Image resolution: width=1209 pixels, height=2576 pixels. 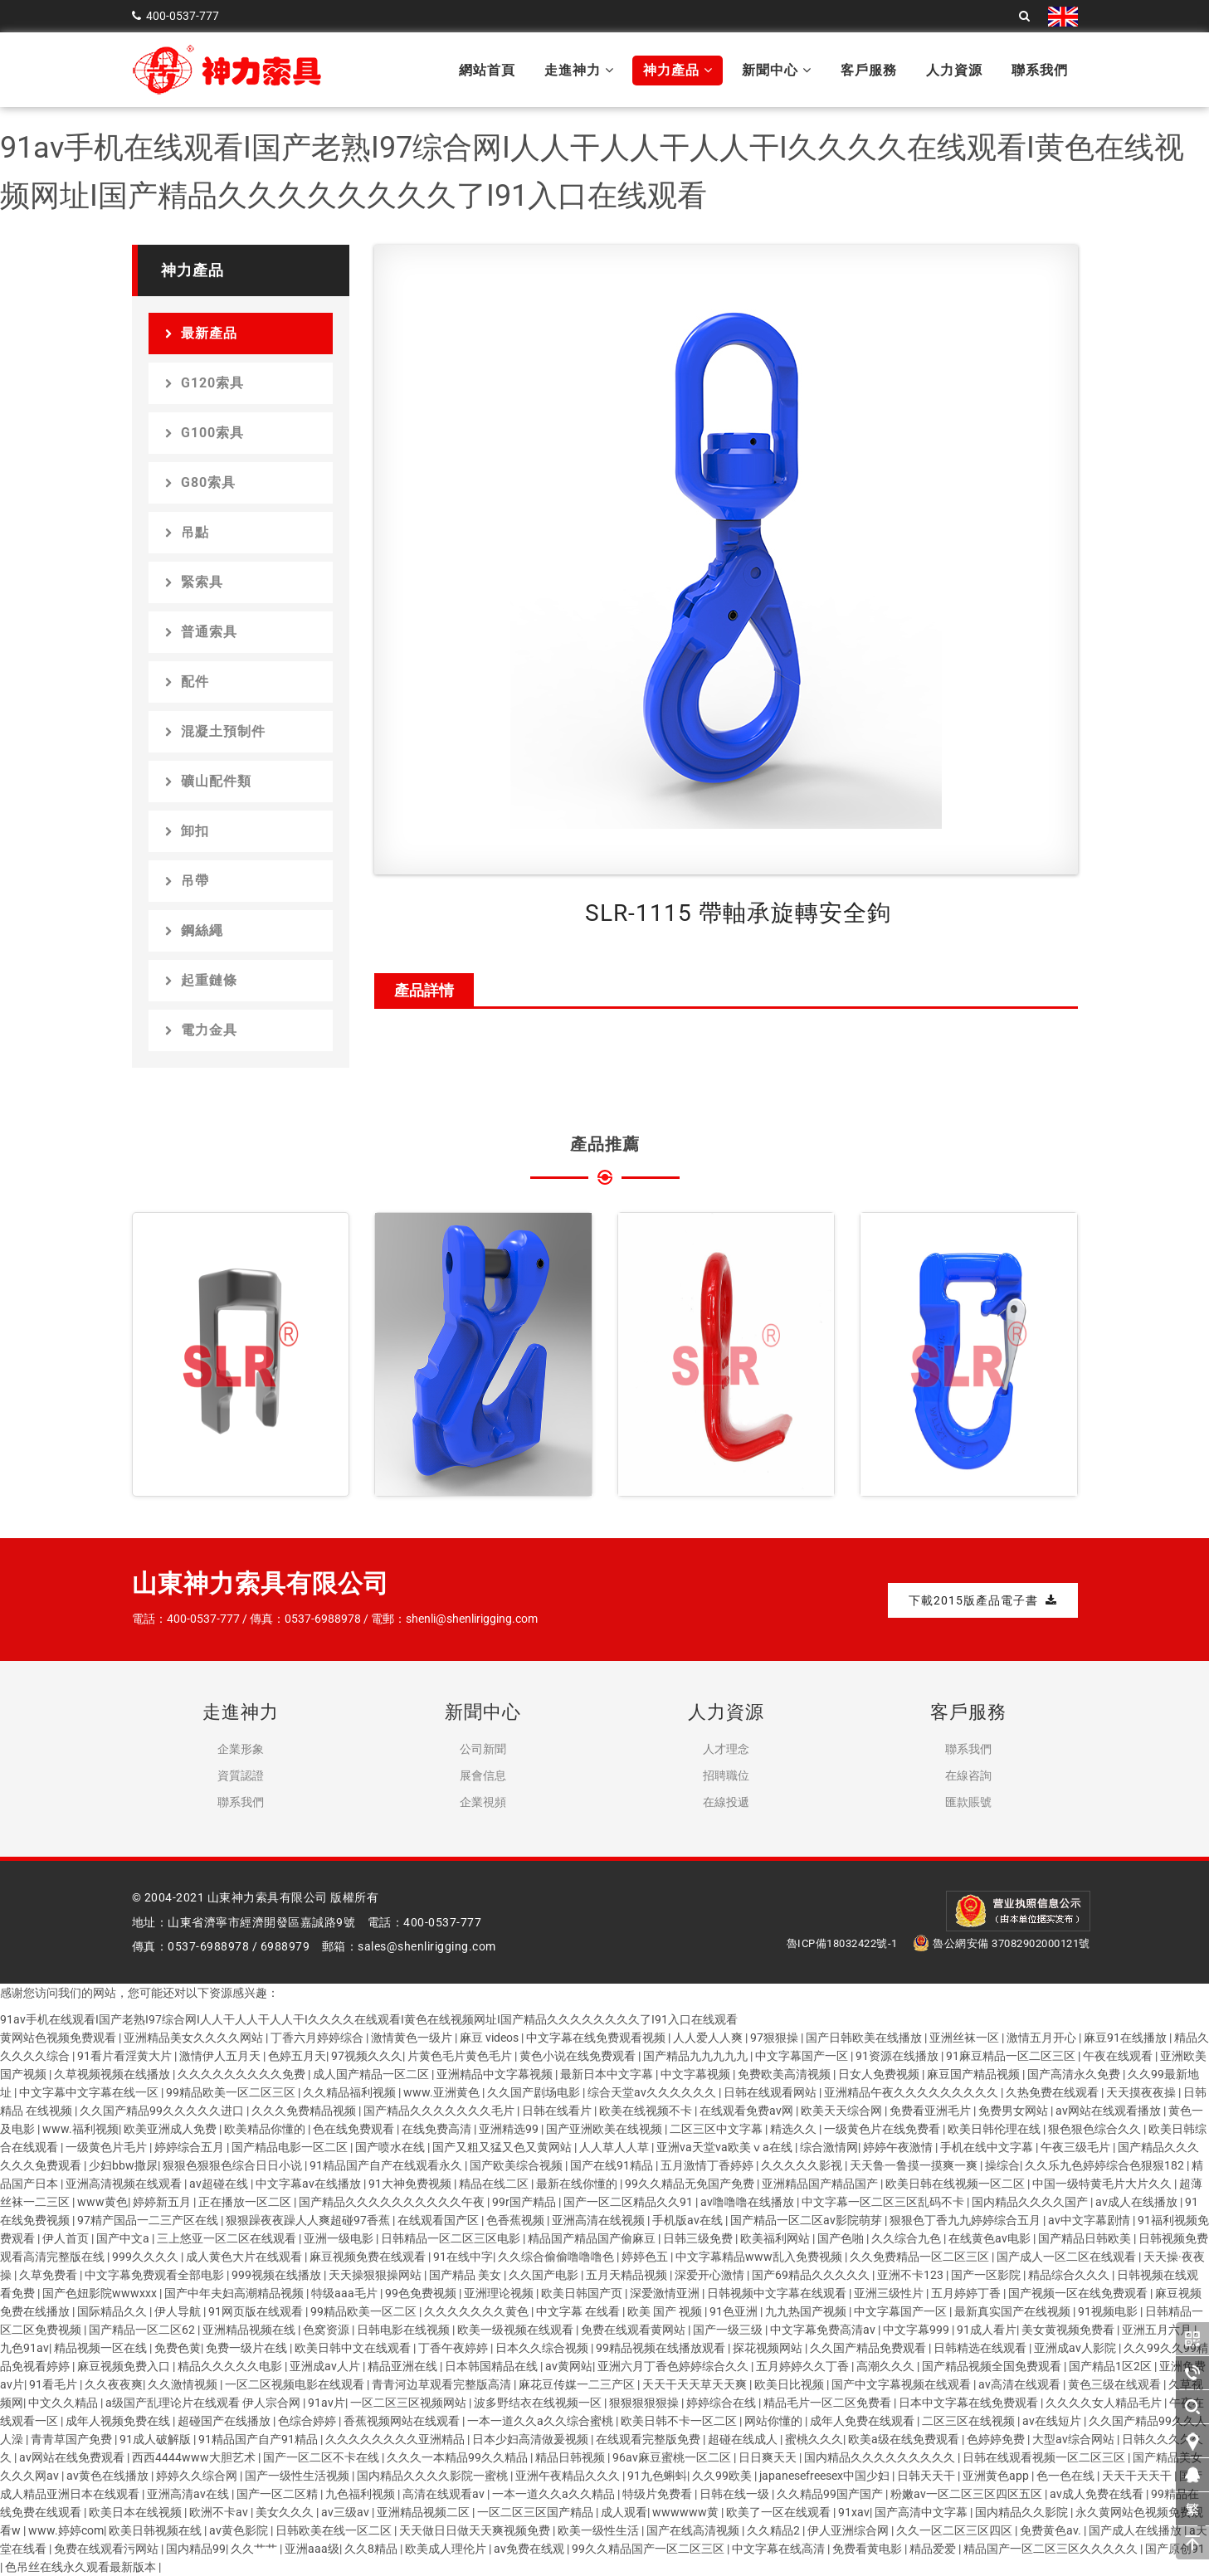 What do you see at coordinates (599, 2530) in the screenshot?
I see `欧美一级性生活` at bounding box center [599, 2530].